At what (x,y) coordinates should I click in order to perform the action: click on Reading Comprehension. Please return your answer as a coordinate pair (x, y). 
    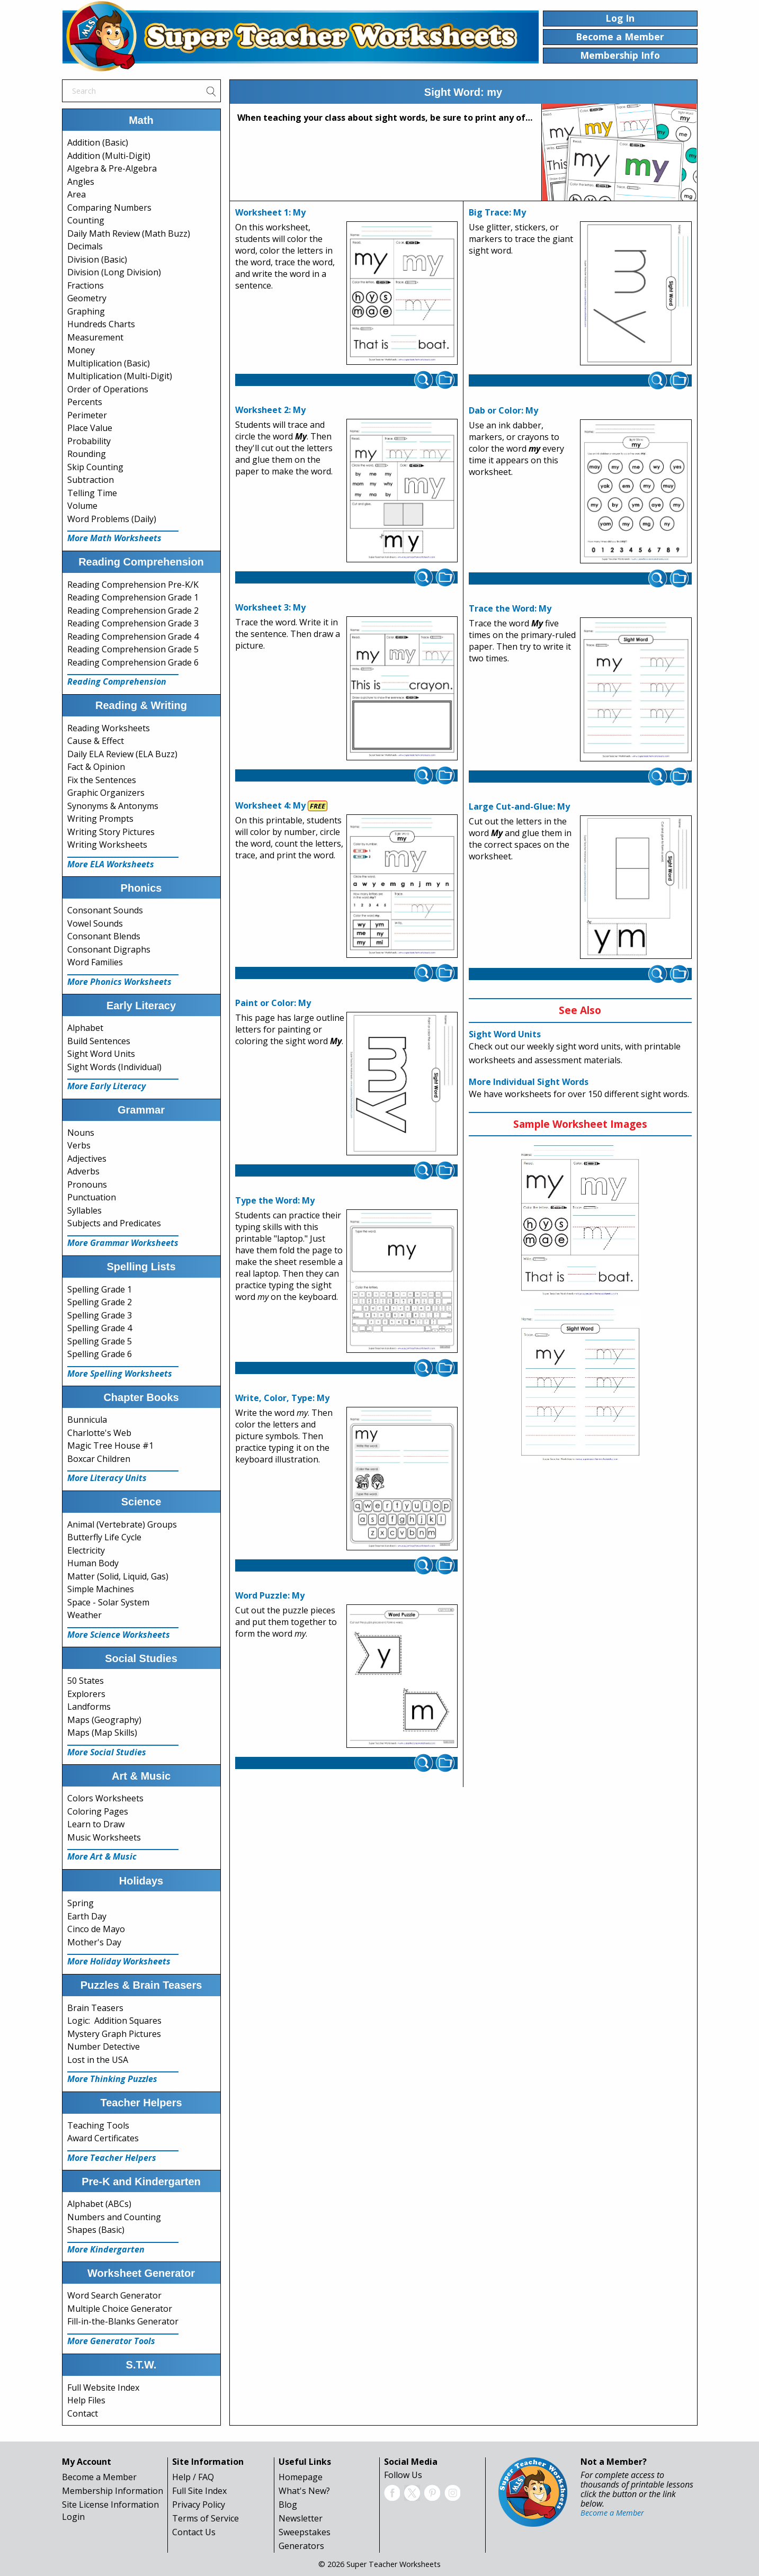
    Looking at the image, I should click on (116, 681).